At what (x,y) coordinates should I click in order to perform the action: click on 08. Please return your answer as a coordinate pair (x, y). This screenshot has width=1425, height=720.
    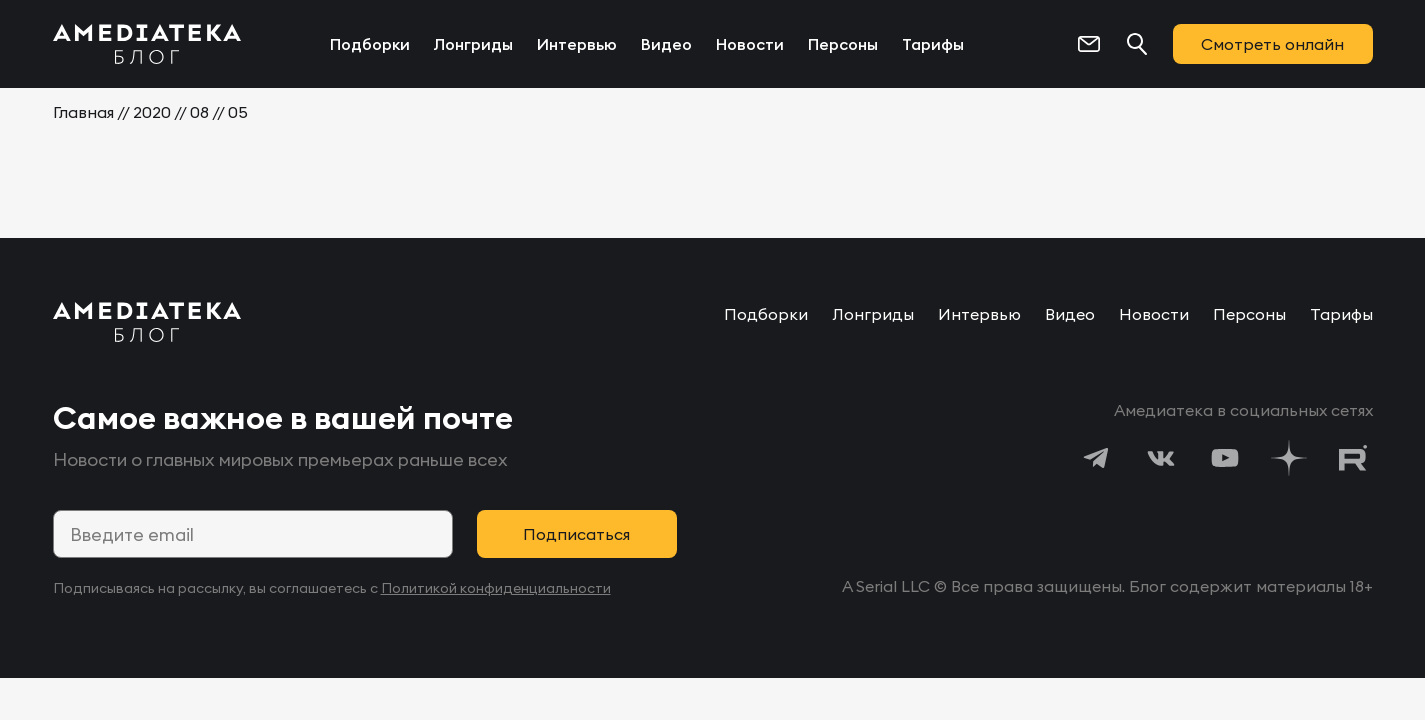
    Looking at the image, I should click on (199, 112).